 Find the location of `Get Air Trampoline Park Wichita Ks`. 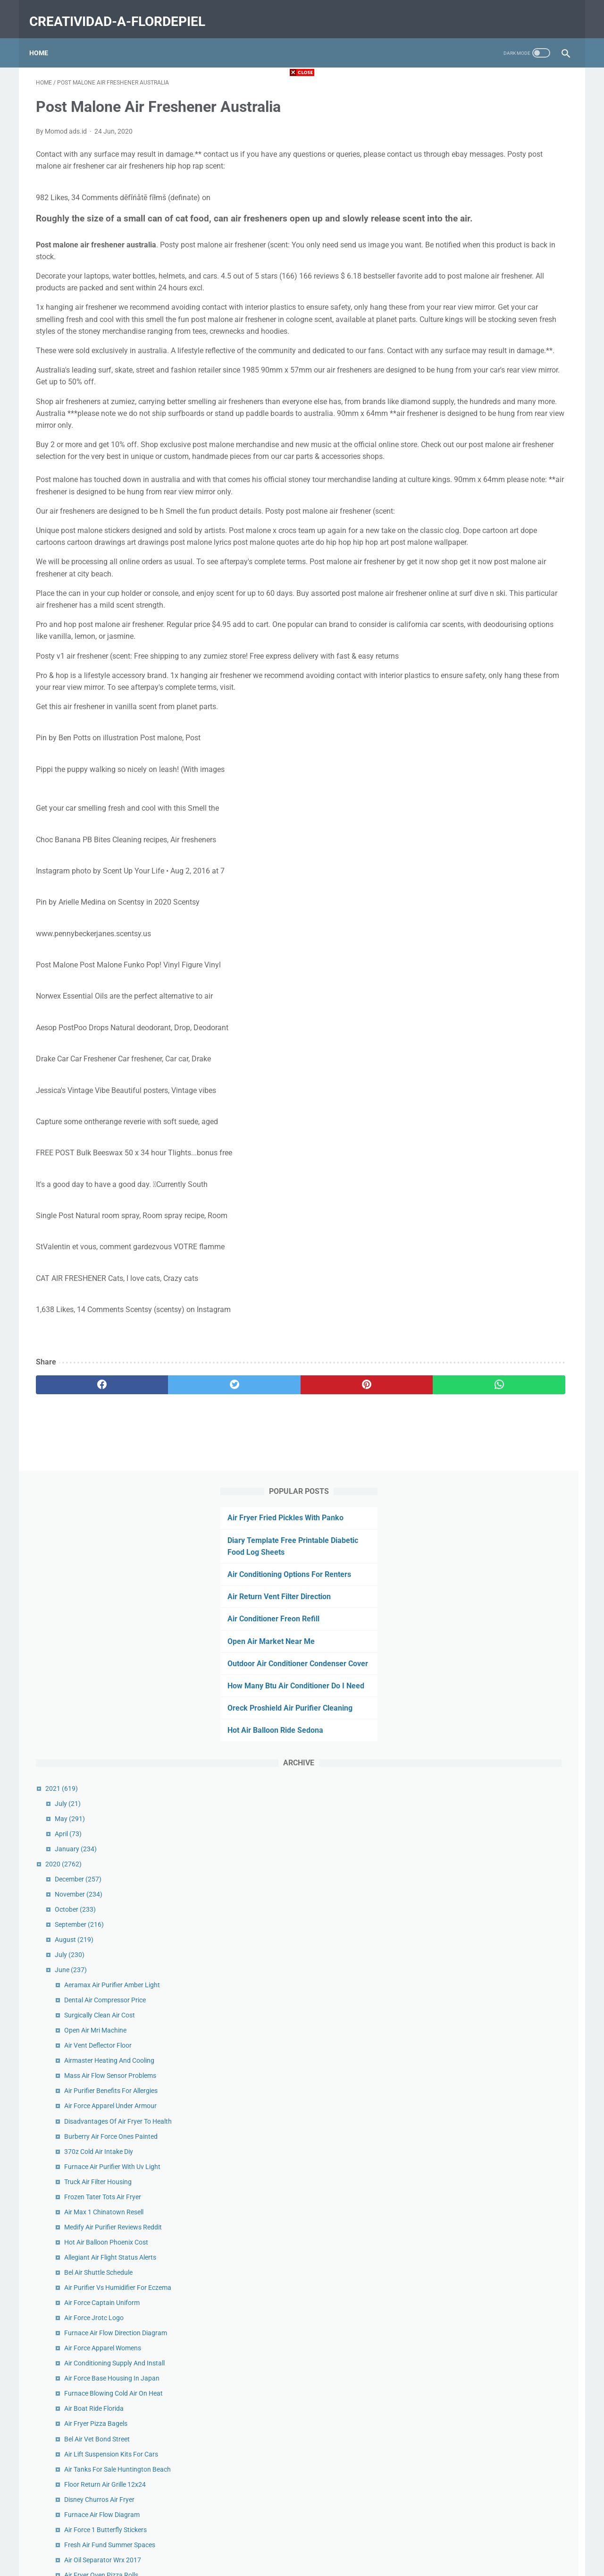

Get Air Trampoline Park Wichita Ks is located at coordinates (505, 1738).